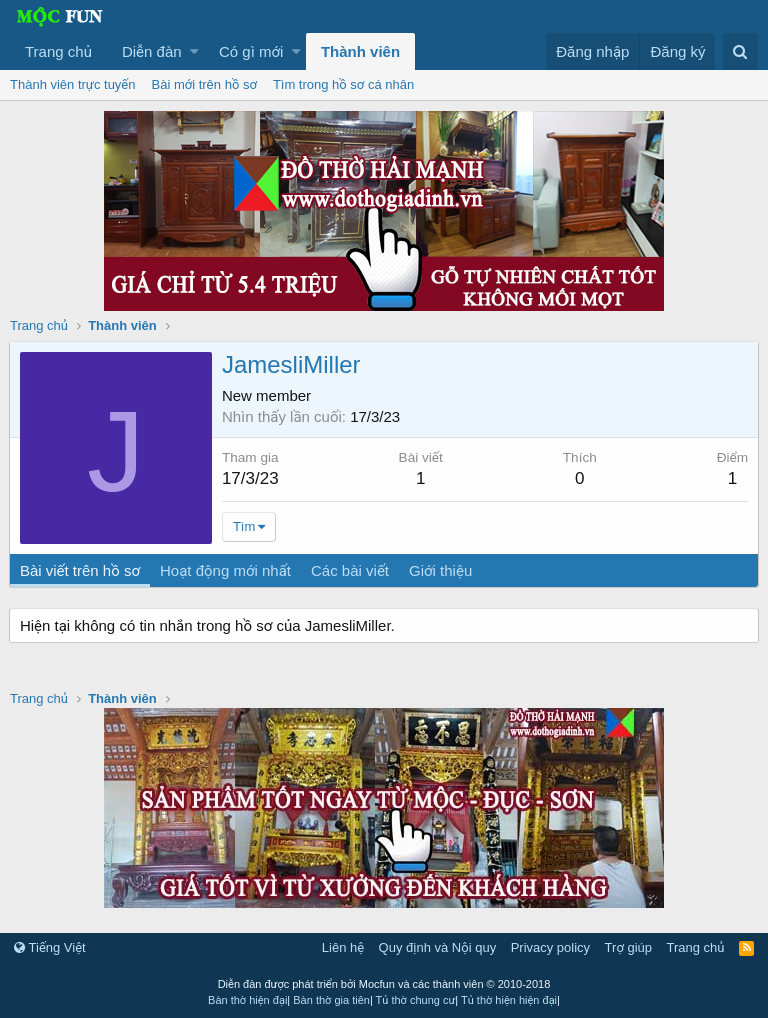 The height and width of the screenshot is (1018, 768). Describe the element at coordinates (550, 947) in the screenshot. I see `Privacy policy` at that location.